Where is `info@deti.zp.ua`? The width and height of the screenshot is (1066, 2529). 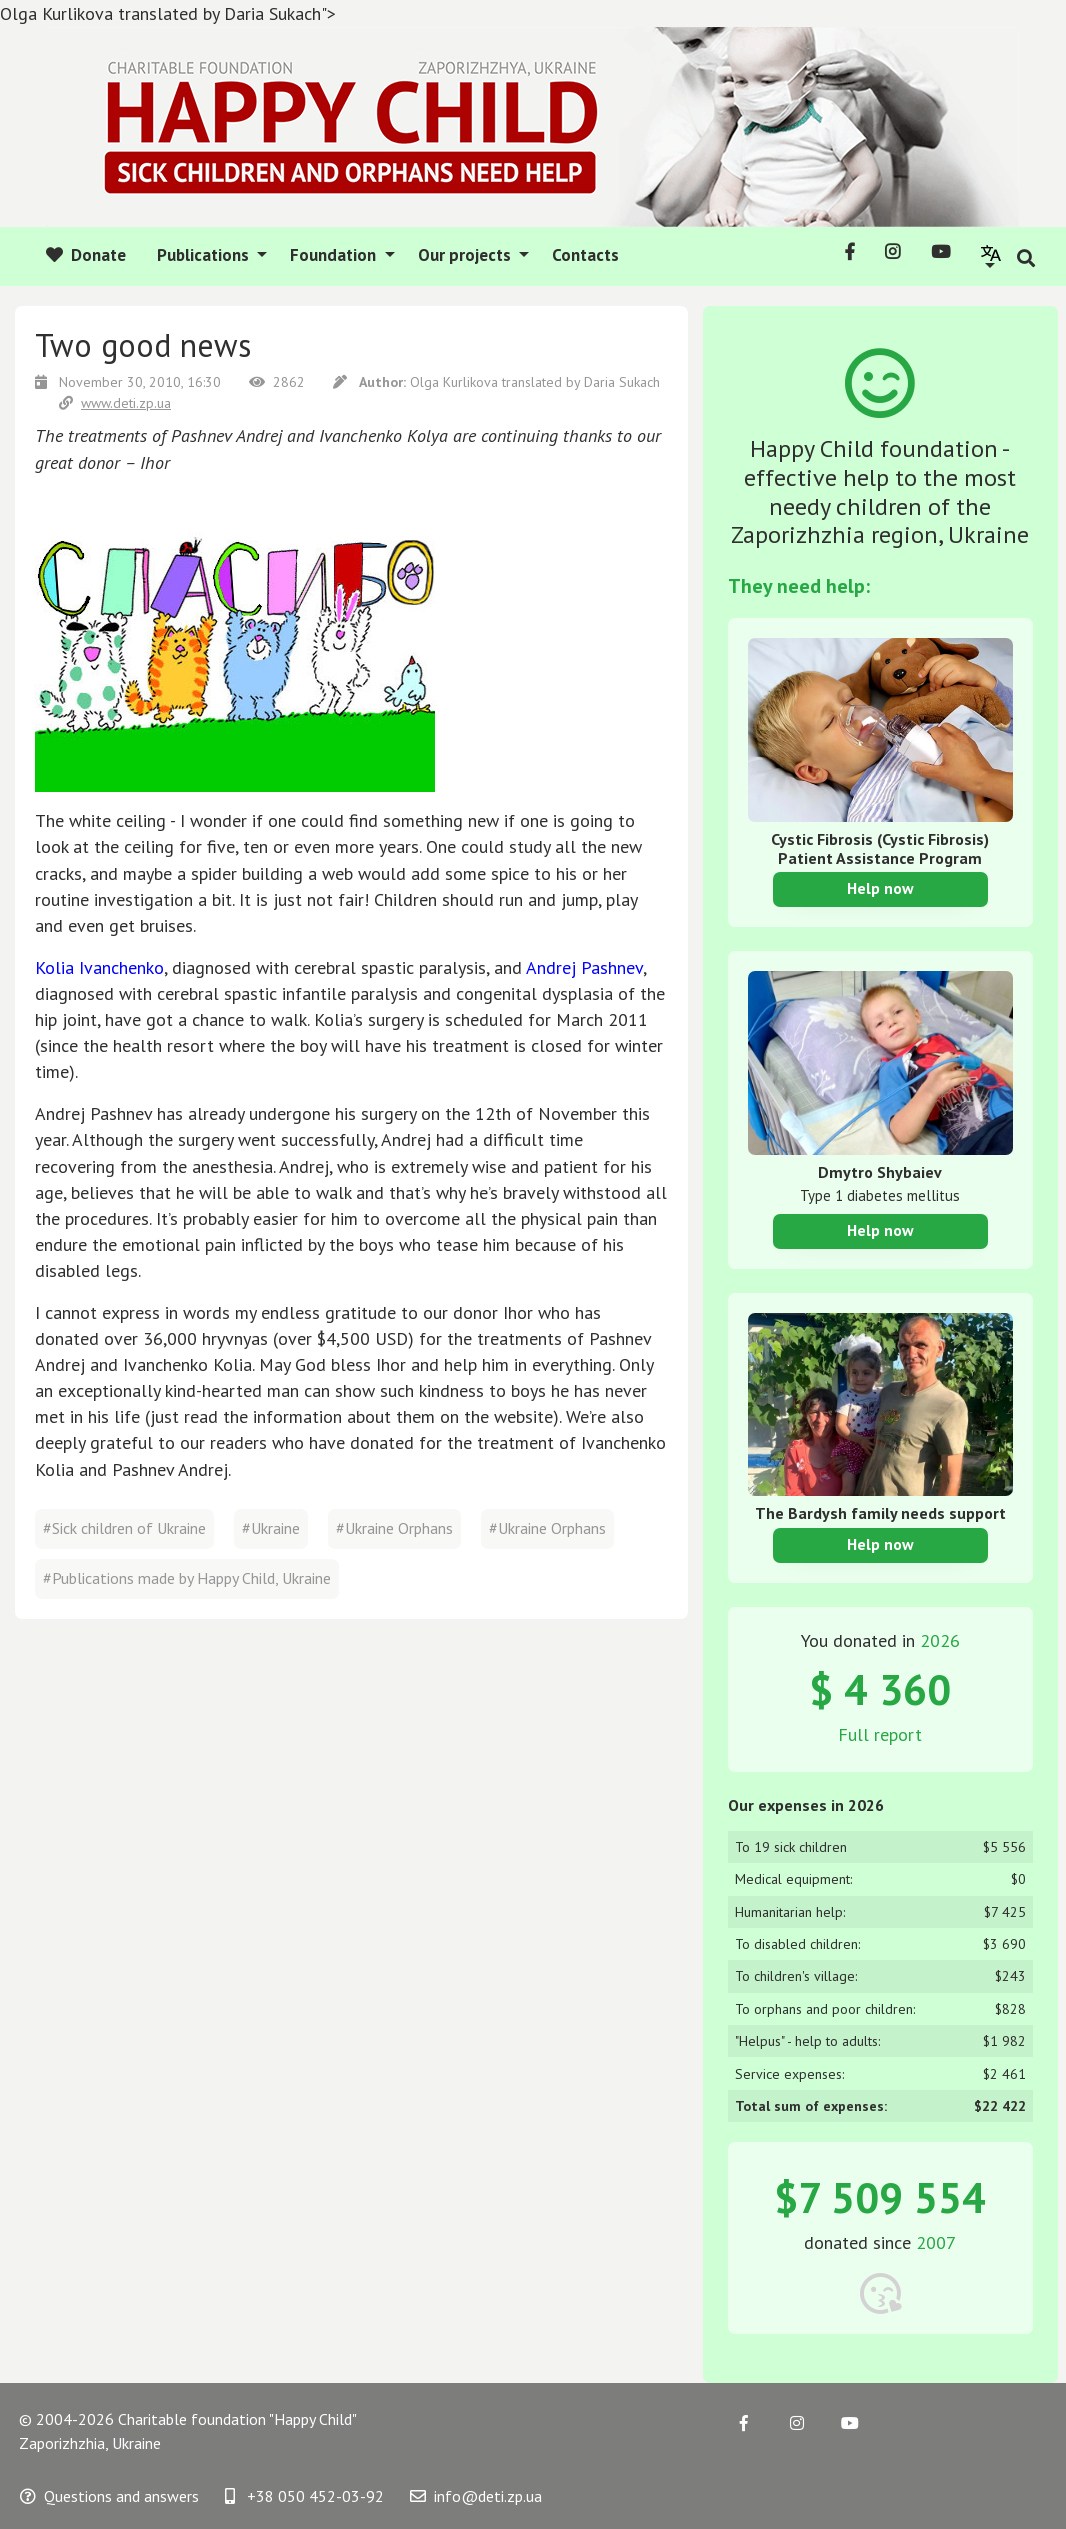 info@deti.zp.ua is located at coordinates (476, 2496).